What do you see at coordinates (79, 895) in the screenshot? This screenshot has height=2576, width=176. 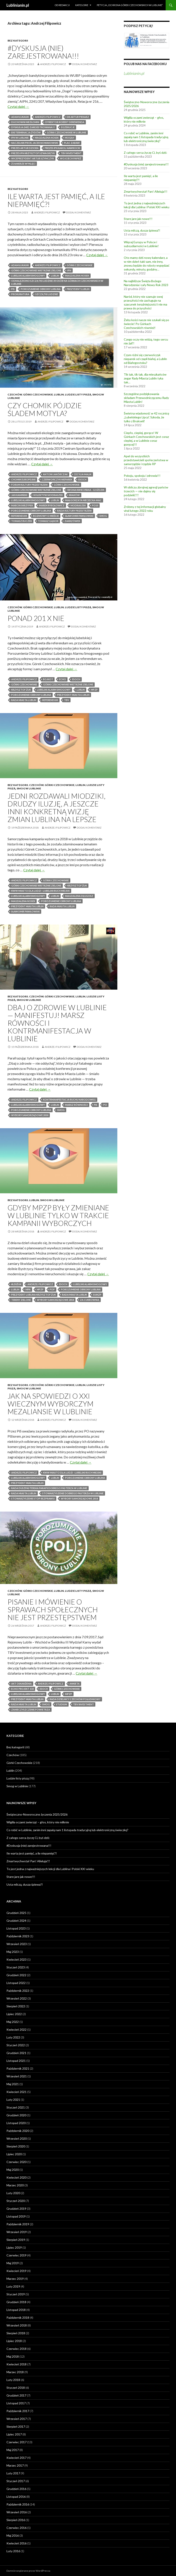 I see `Magdalena Długosz` at bounding box center [79, 895].